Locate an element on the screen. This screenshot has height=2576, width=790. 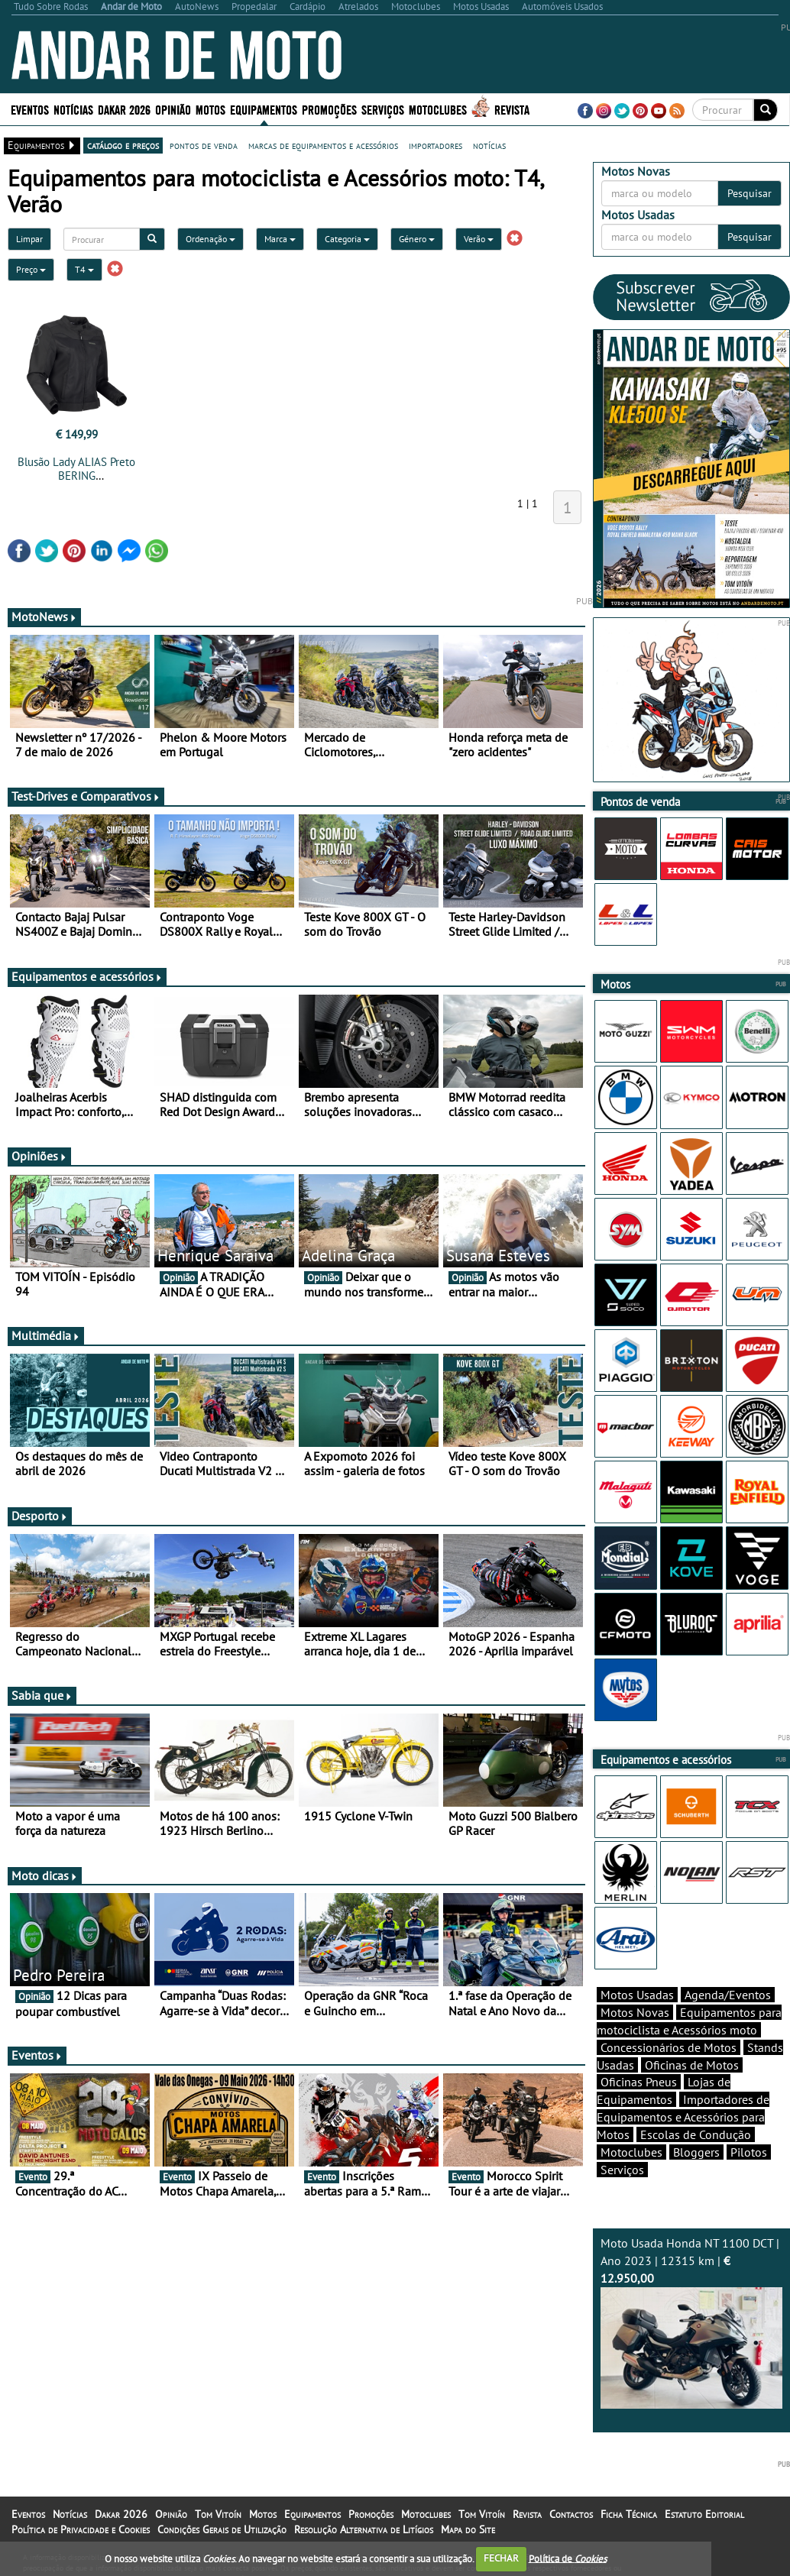
Motoclubes is located at coordinates (438, 108).